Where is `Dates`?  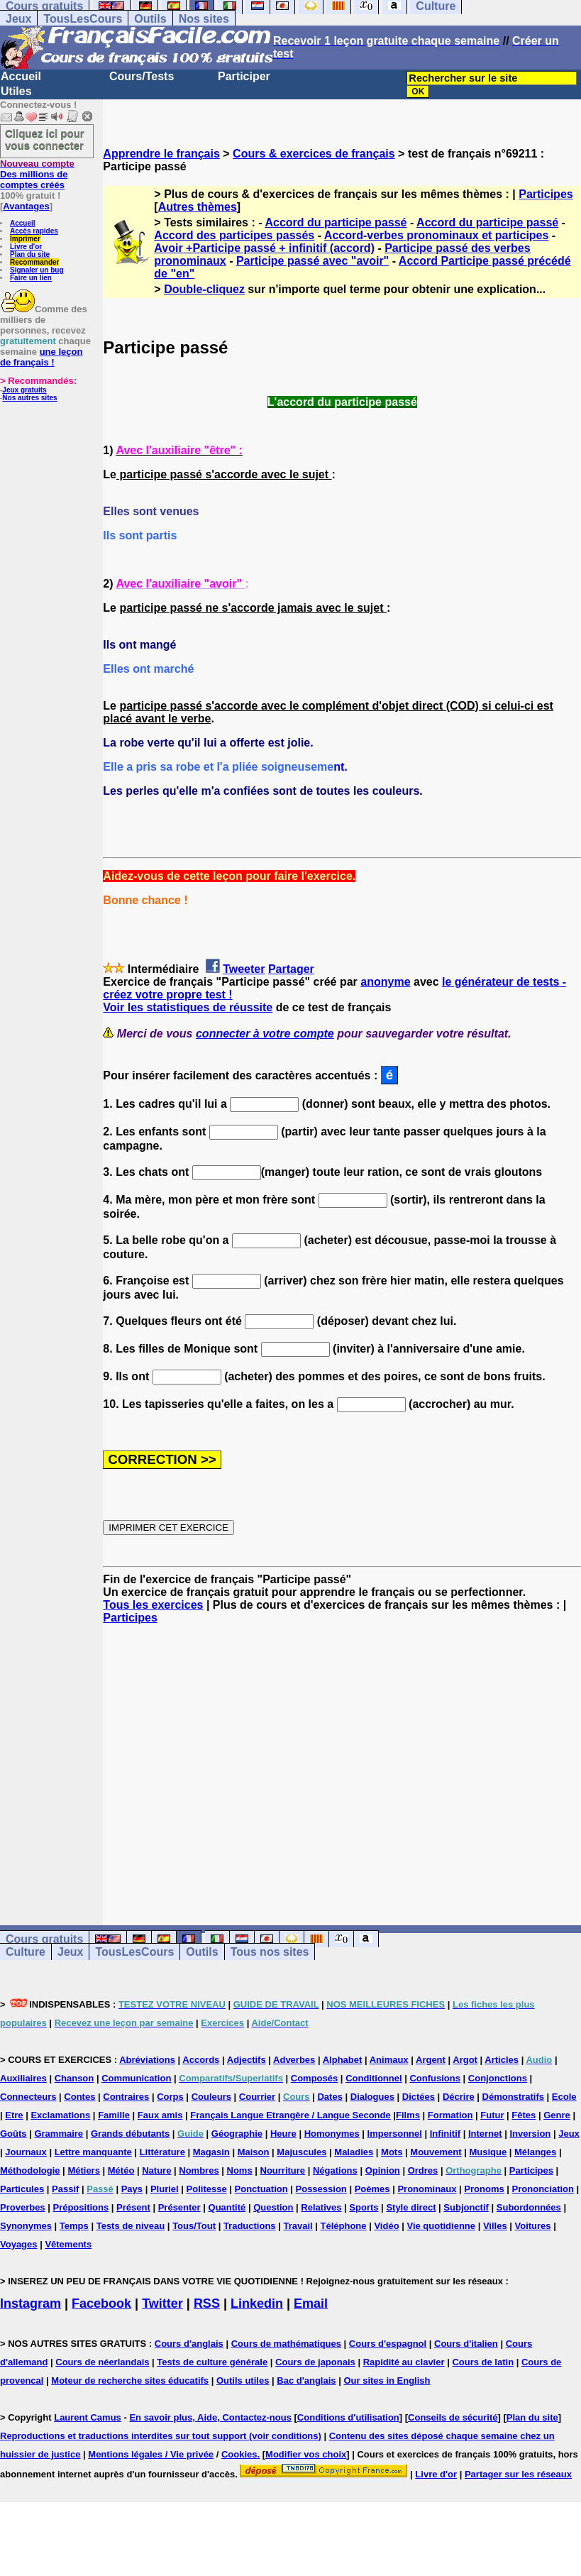 Dates is located at coordinates (329, 2096).